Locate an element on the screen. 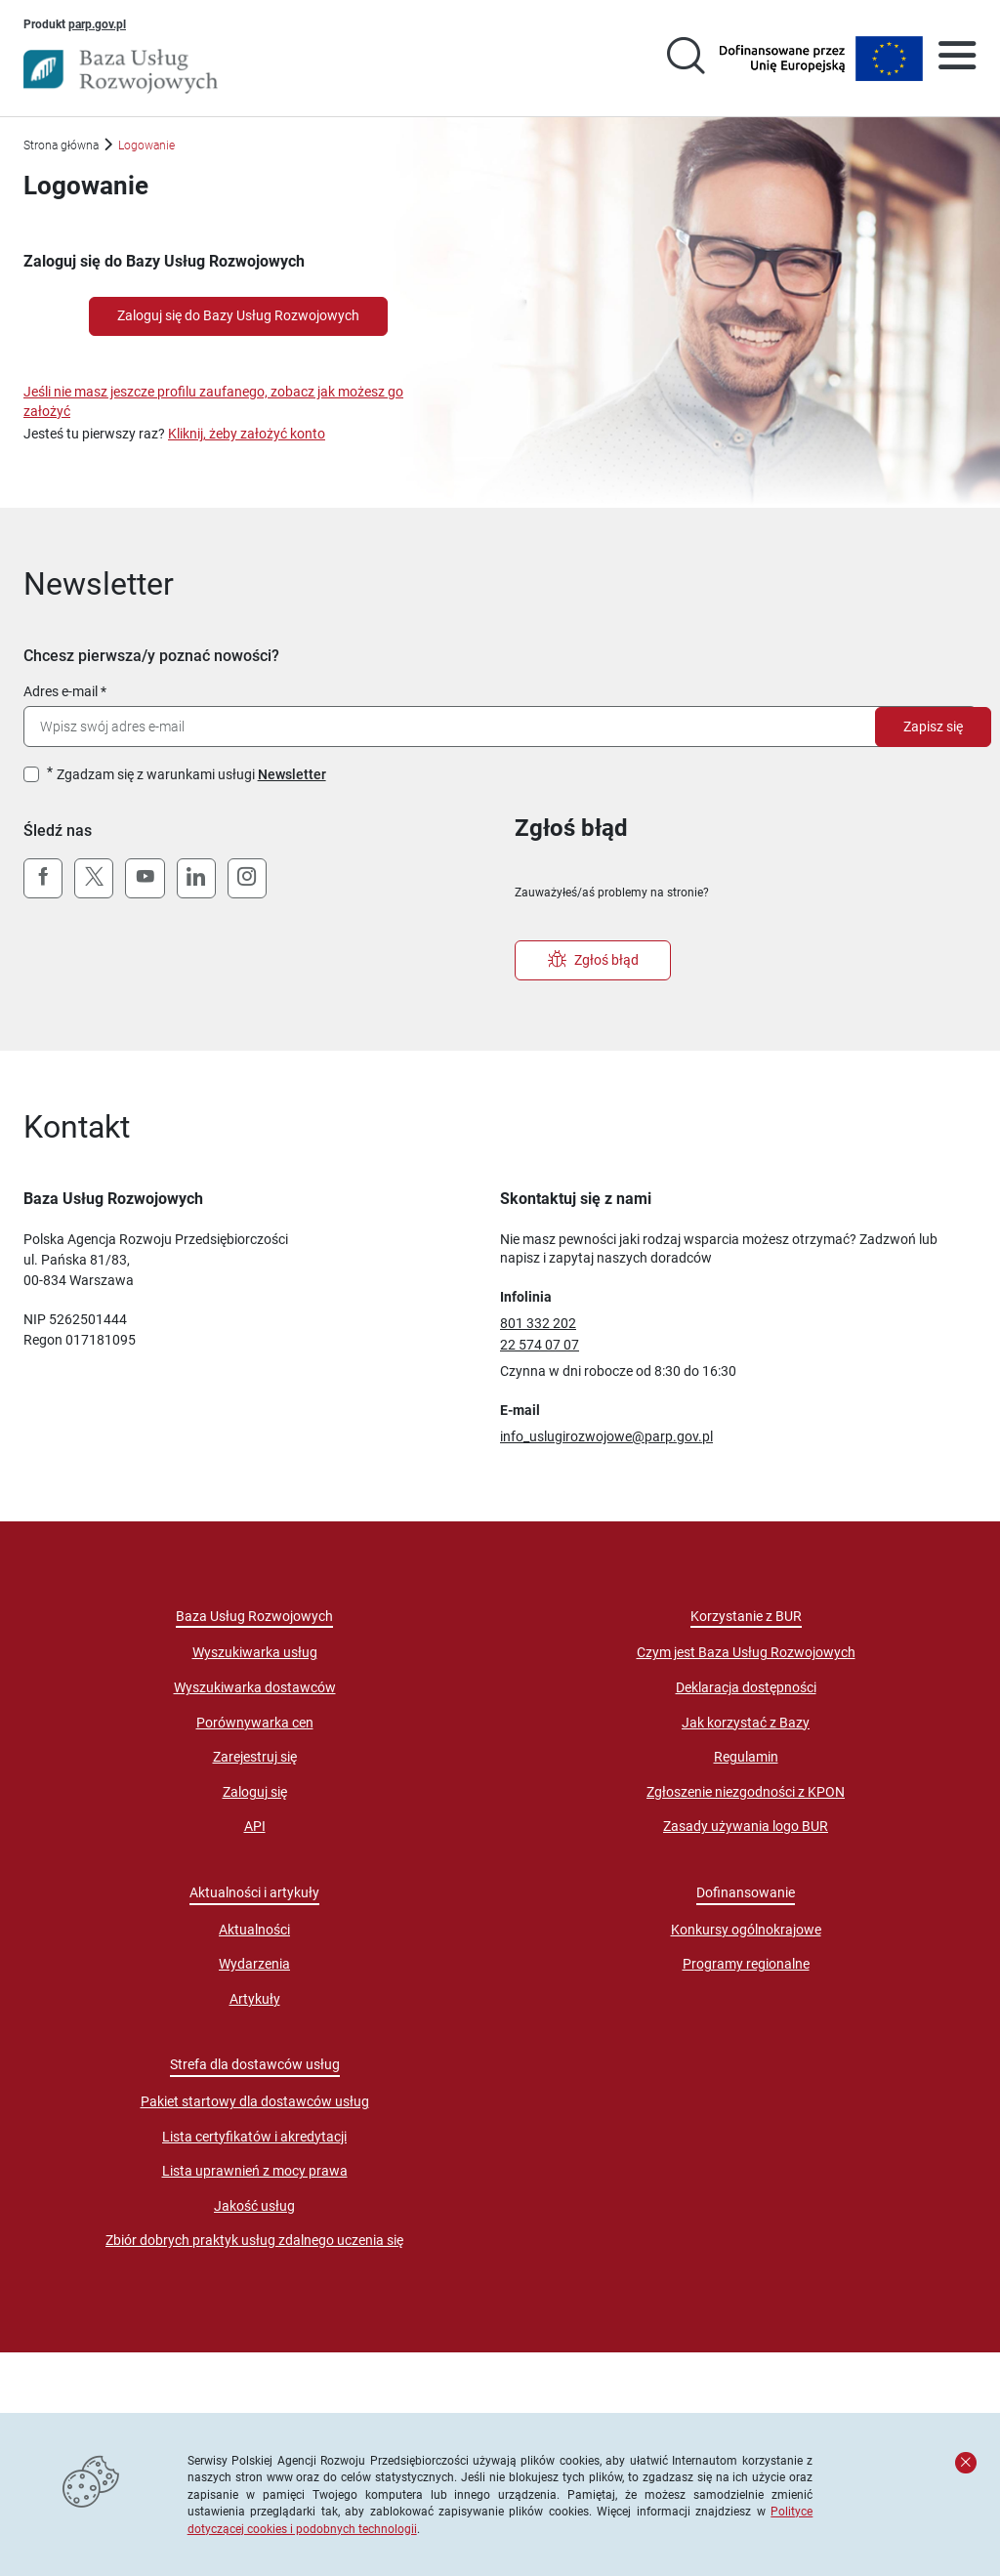 The width and height of the screenshot is (1000, 2576). Regulamin is located at coordinates (746, 1757).